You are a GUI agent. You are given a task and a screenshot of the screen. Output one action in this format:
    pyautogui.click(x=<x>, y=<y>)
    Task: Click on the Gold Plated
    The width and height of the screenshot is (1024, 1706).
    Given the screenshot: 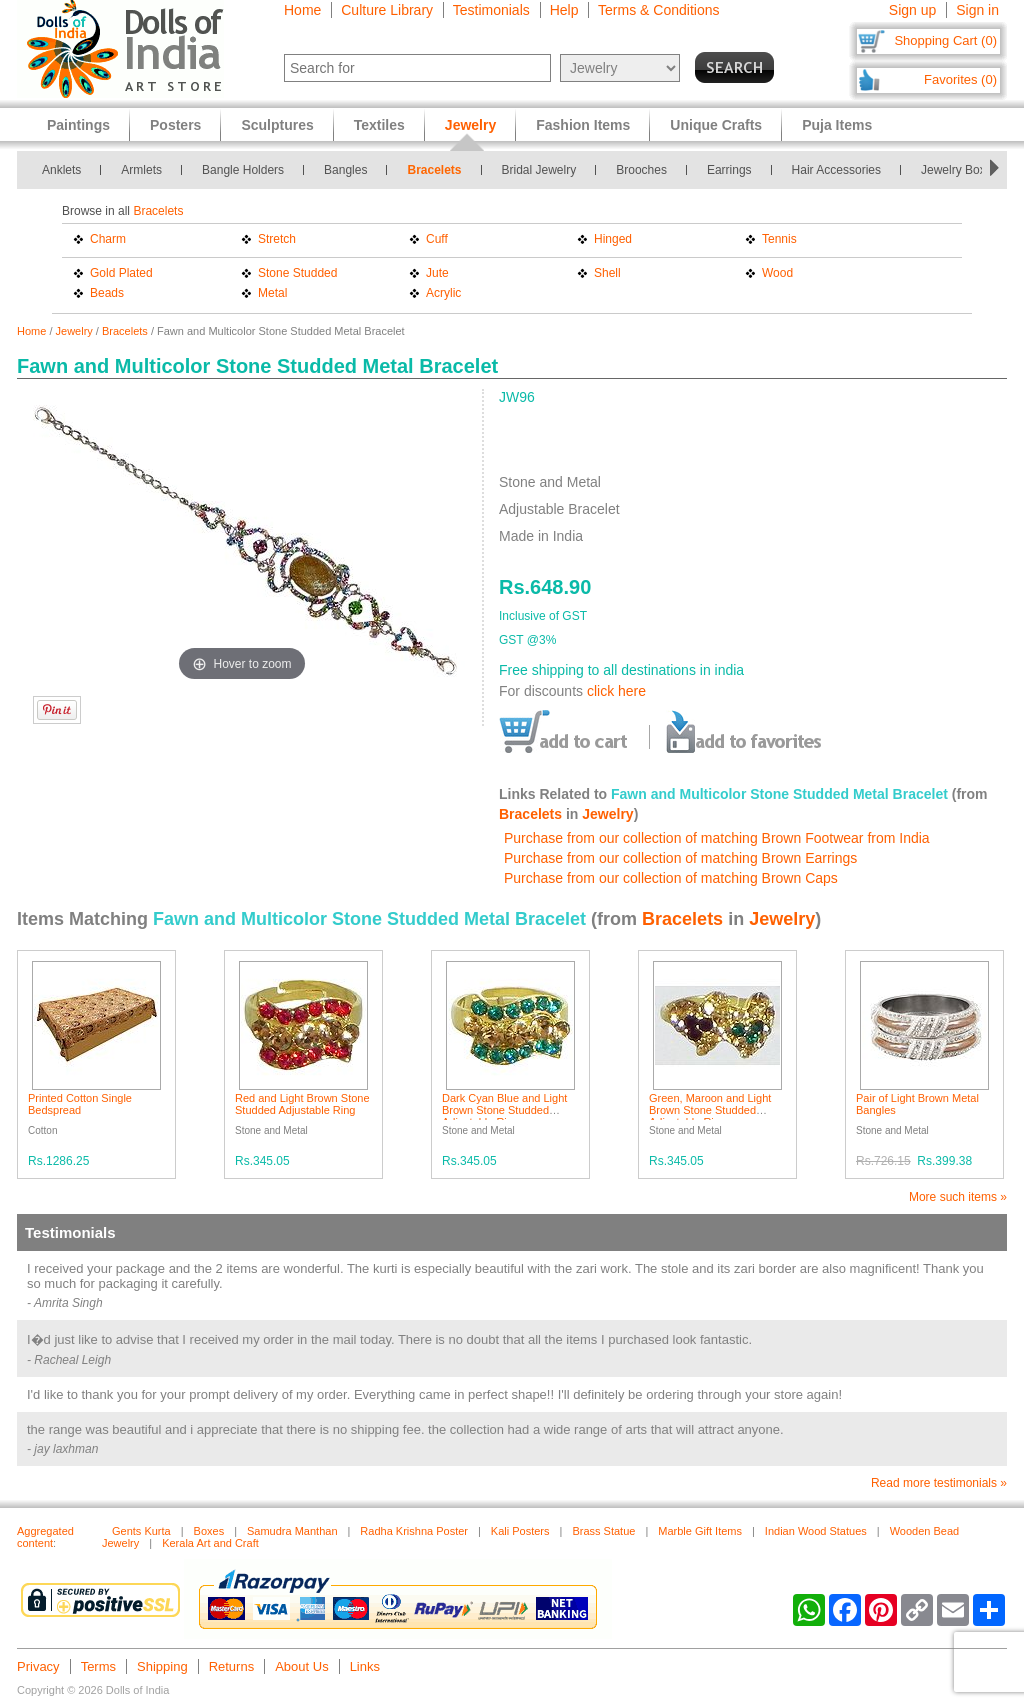 What is the action you would take?
    pyautogui.click(x=121, y=273)
    